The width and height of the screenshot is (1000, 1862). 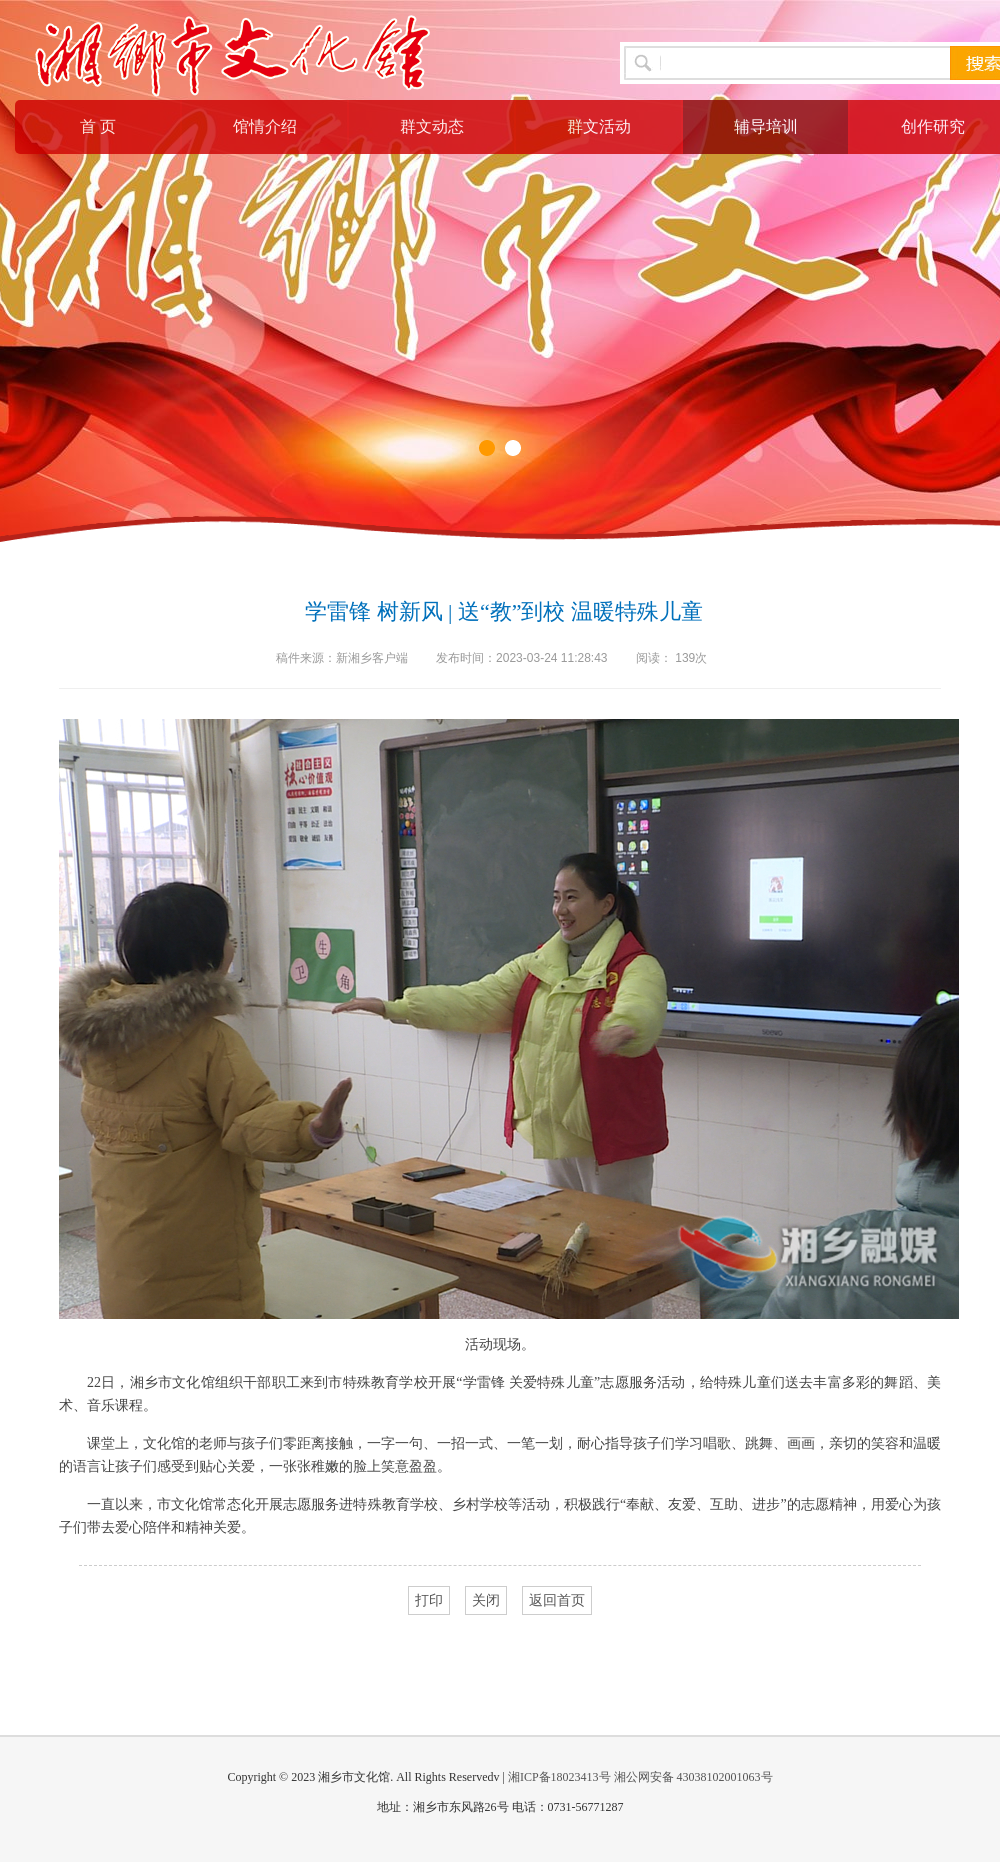 I want to click on 返回首页, so click(x=557, y=1600).